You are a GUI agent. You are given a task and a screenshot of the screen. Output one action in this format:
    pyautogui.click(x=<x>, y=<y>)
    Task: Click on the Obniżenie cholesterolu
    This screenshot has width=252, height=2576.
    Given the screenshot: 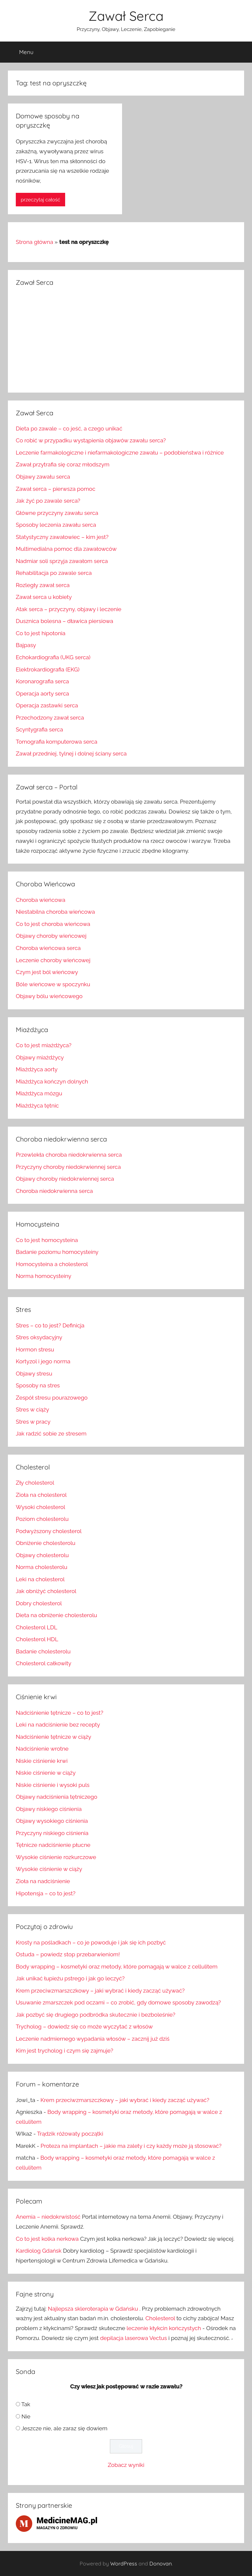 What is the action you would take?
    pyautogui.click(x=45, y=1543)
    